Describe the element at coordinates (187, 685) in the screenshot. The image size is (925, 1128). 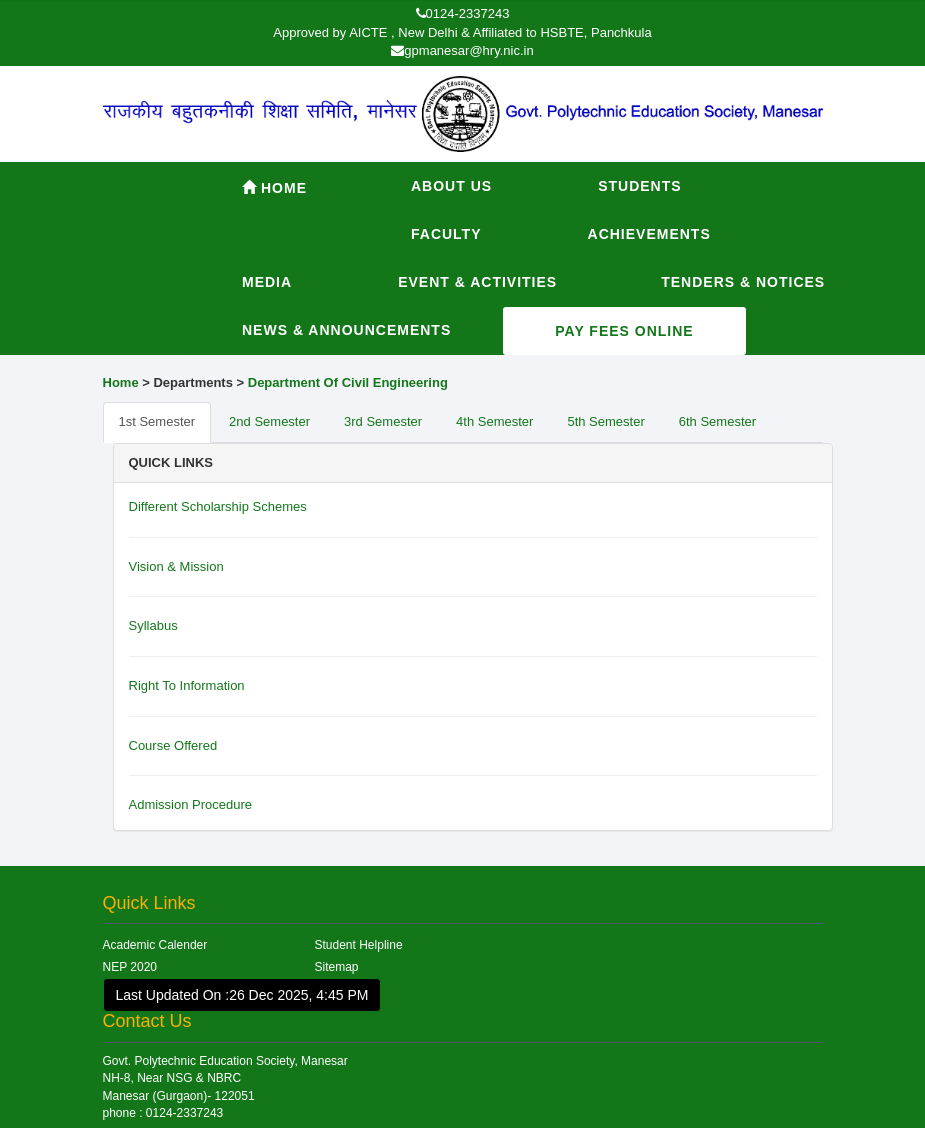
I see `Right To Information` at that location.